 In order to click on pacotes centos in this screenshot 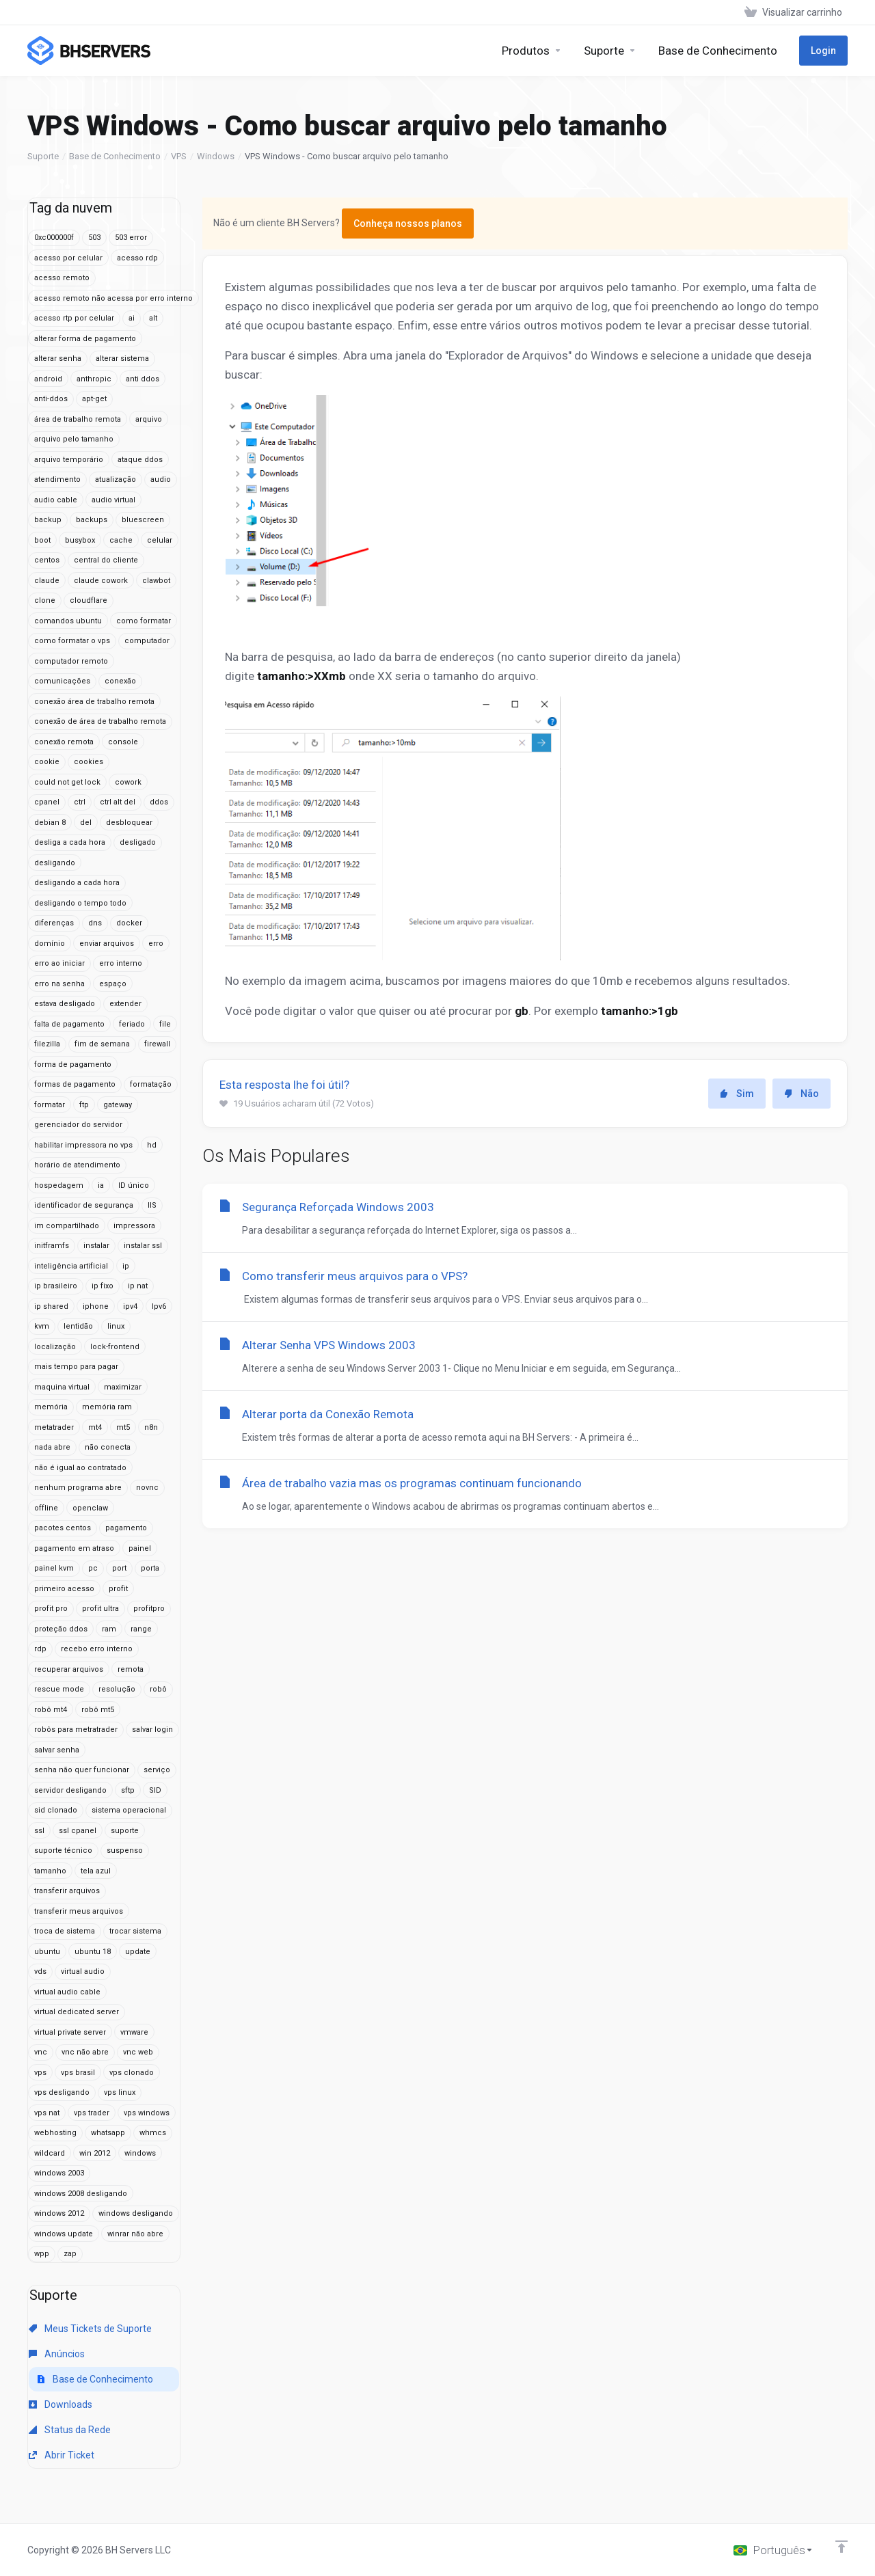, I will do `click(62, 1527)`.